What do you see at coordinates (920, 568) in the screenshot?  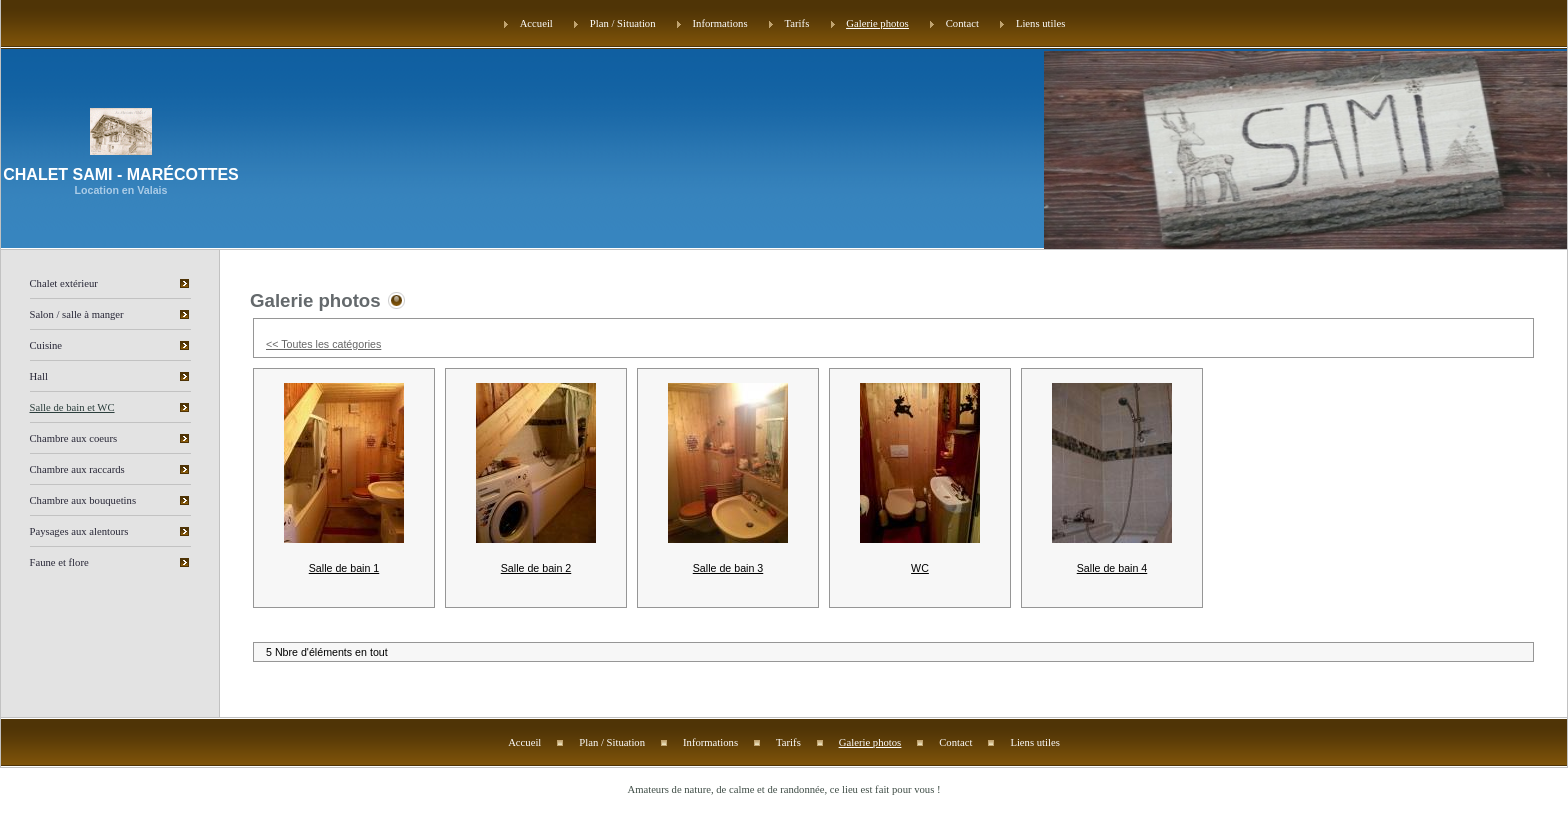 I see `WC` at bounding box center [920, 568].